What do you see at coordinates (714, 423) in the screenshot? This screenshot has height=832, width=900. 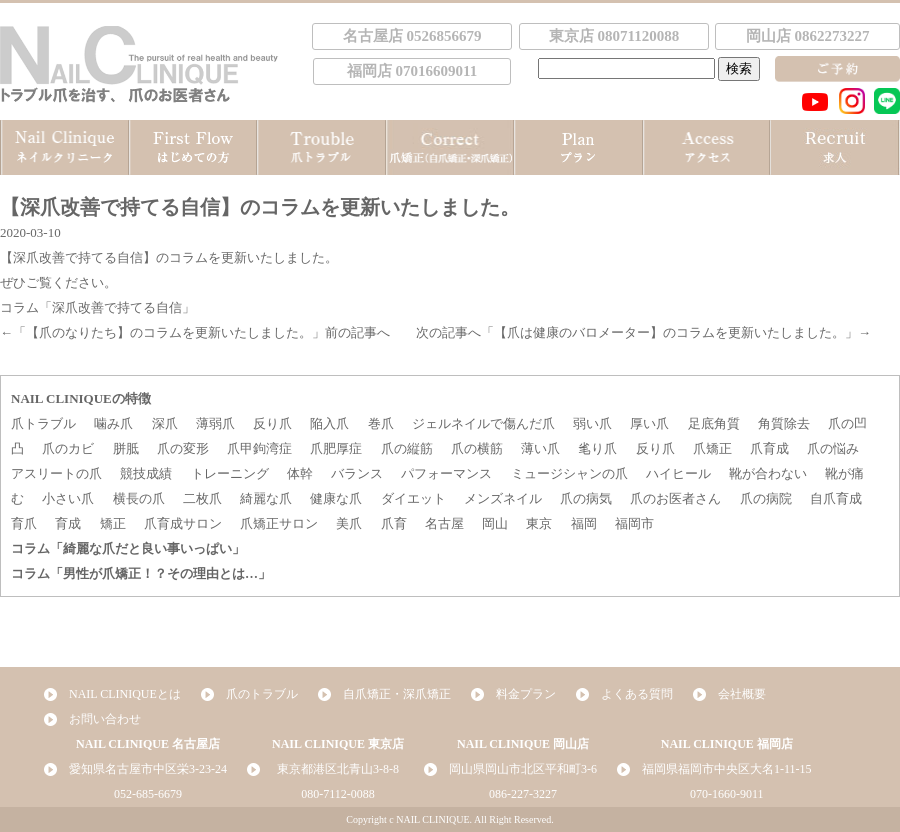 I see `足底角質` at bounding box center [714, 423].